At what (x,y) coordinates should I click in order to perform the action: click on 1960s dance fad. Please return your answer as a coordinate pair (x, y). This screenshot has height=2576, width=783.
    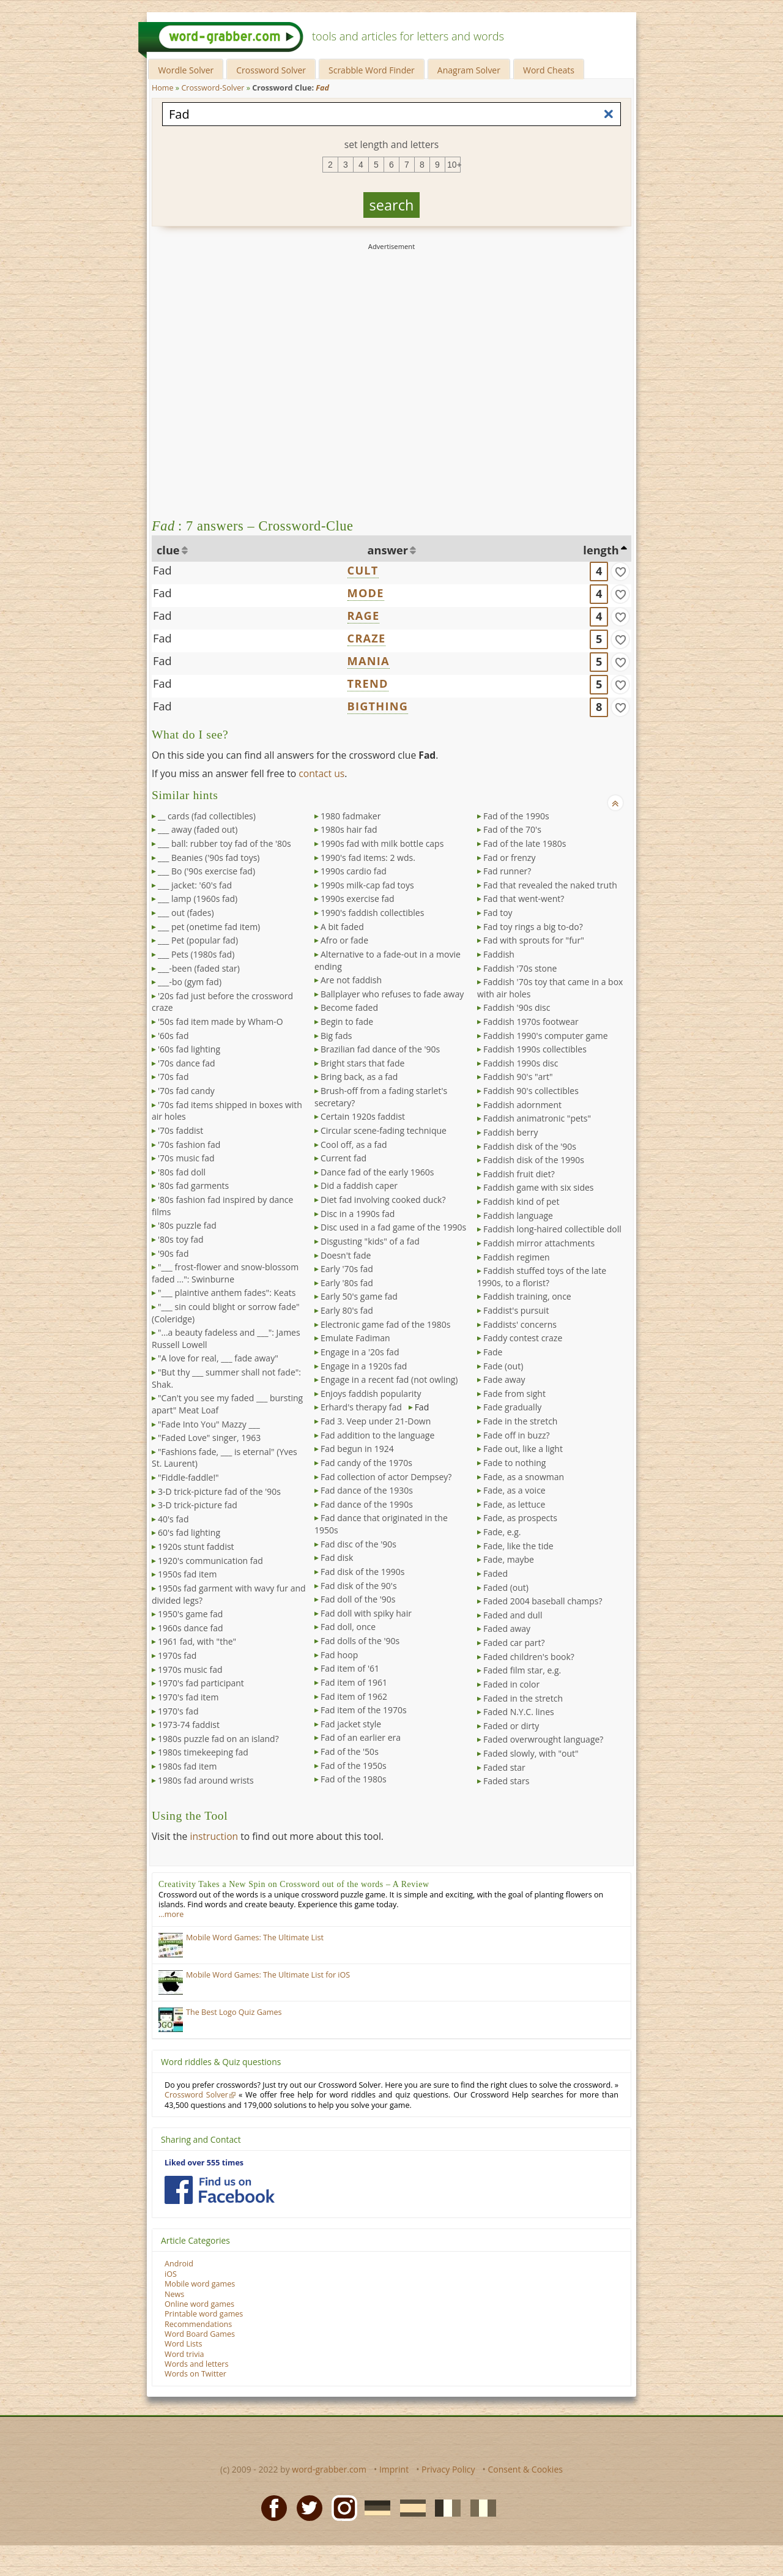
    Looking at the image, I should click on (190, 1628).